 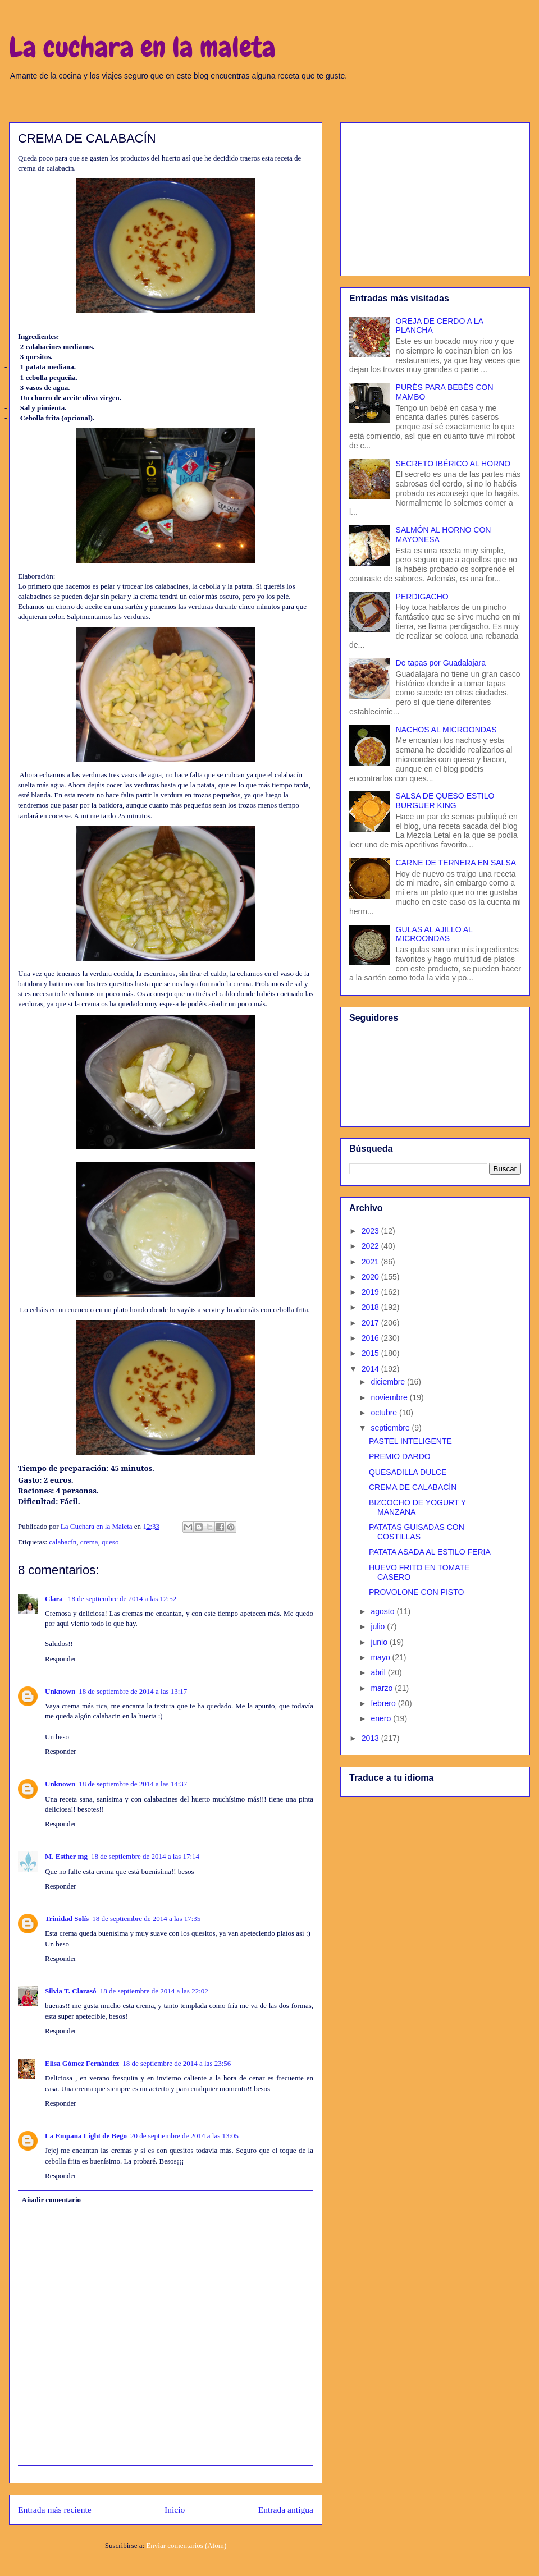 I want to click on Entrada antigua, so click(x=285, y=2509).